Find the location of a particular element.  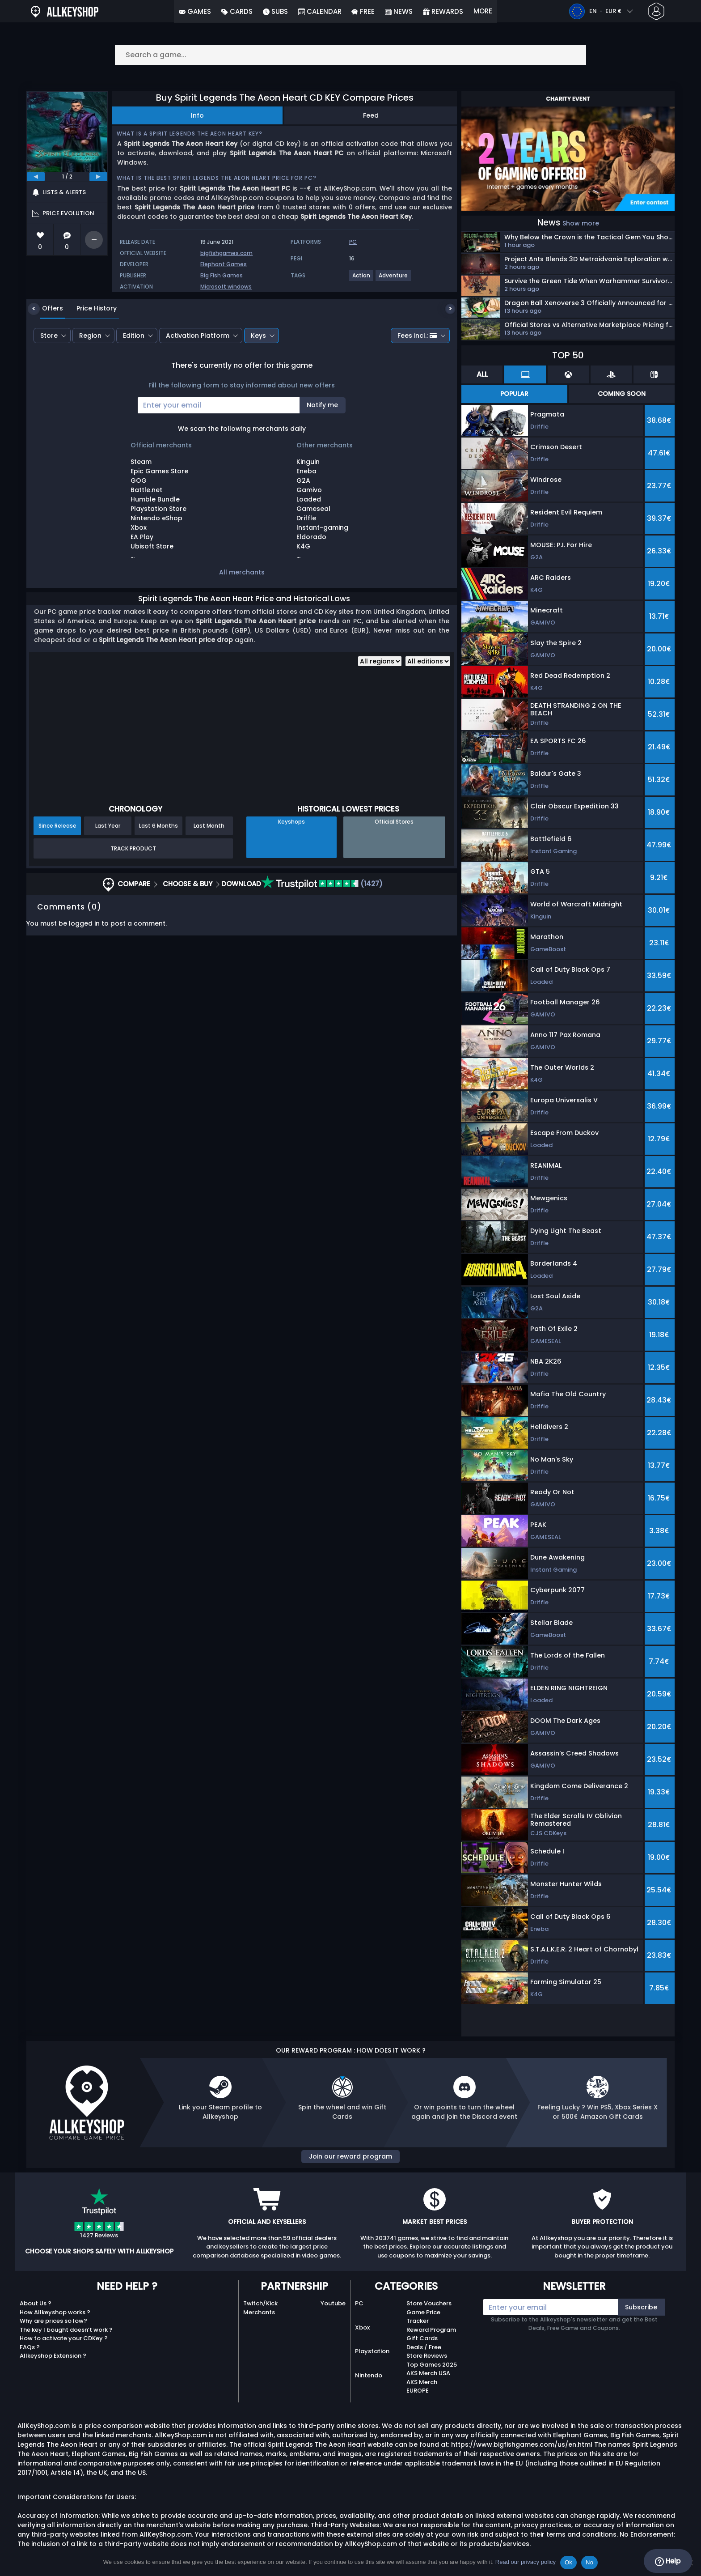

Twitch/Kick is located at coordinates (260, 2303).